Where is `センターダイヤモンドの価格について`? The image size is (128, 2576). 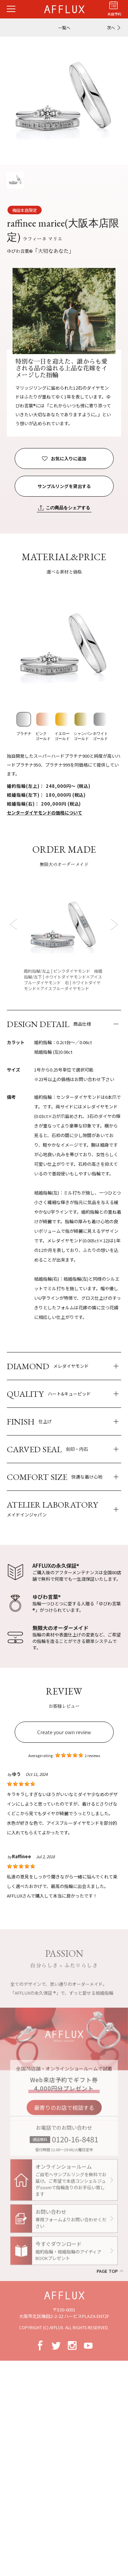
センターダイヤモンドの価格について is located at coordinates (44, 812).